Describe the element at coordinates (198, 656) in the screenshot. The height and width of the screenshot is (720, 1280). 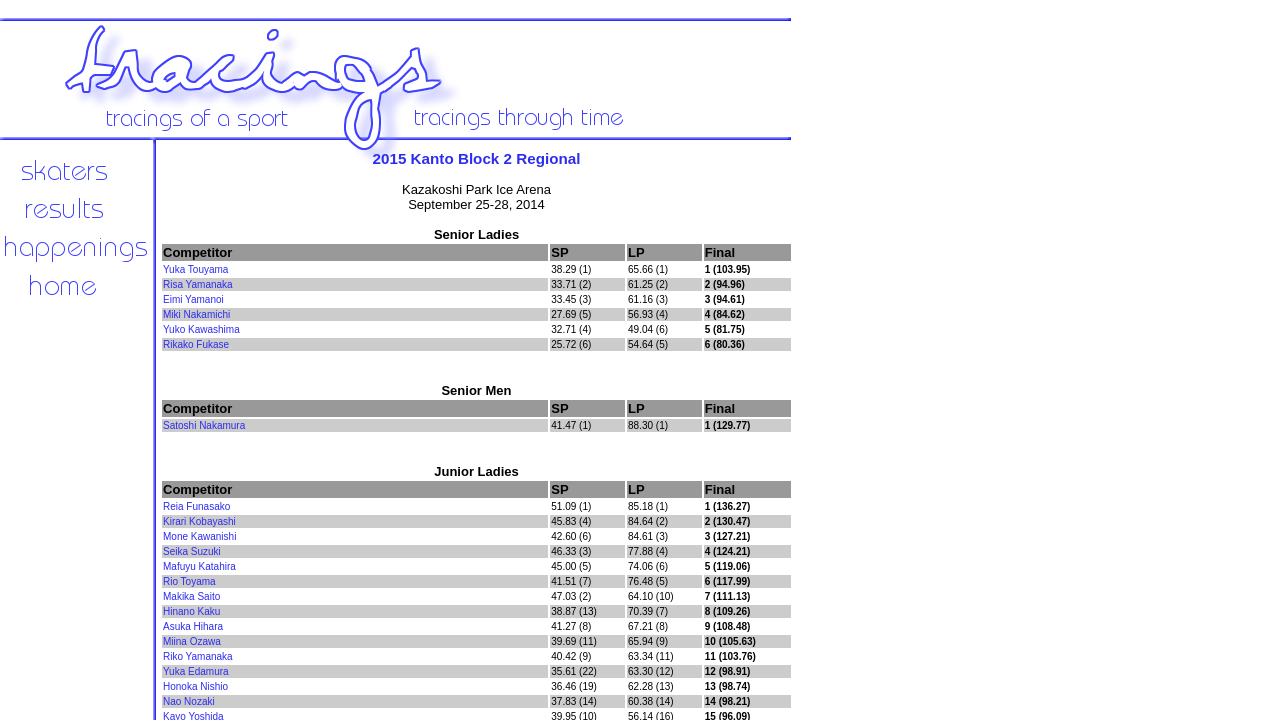
I see `Riko Yamanaka` at that location.